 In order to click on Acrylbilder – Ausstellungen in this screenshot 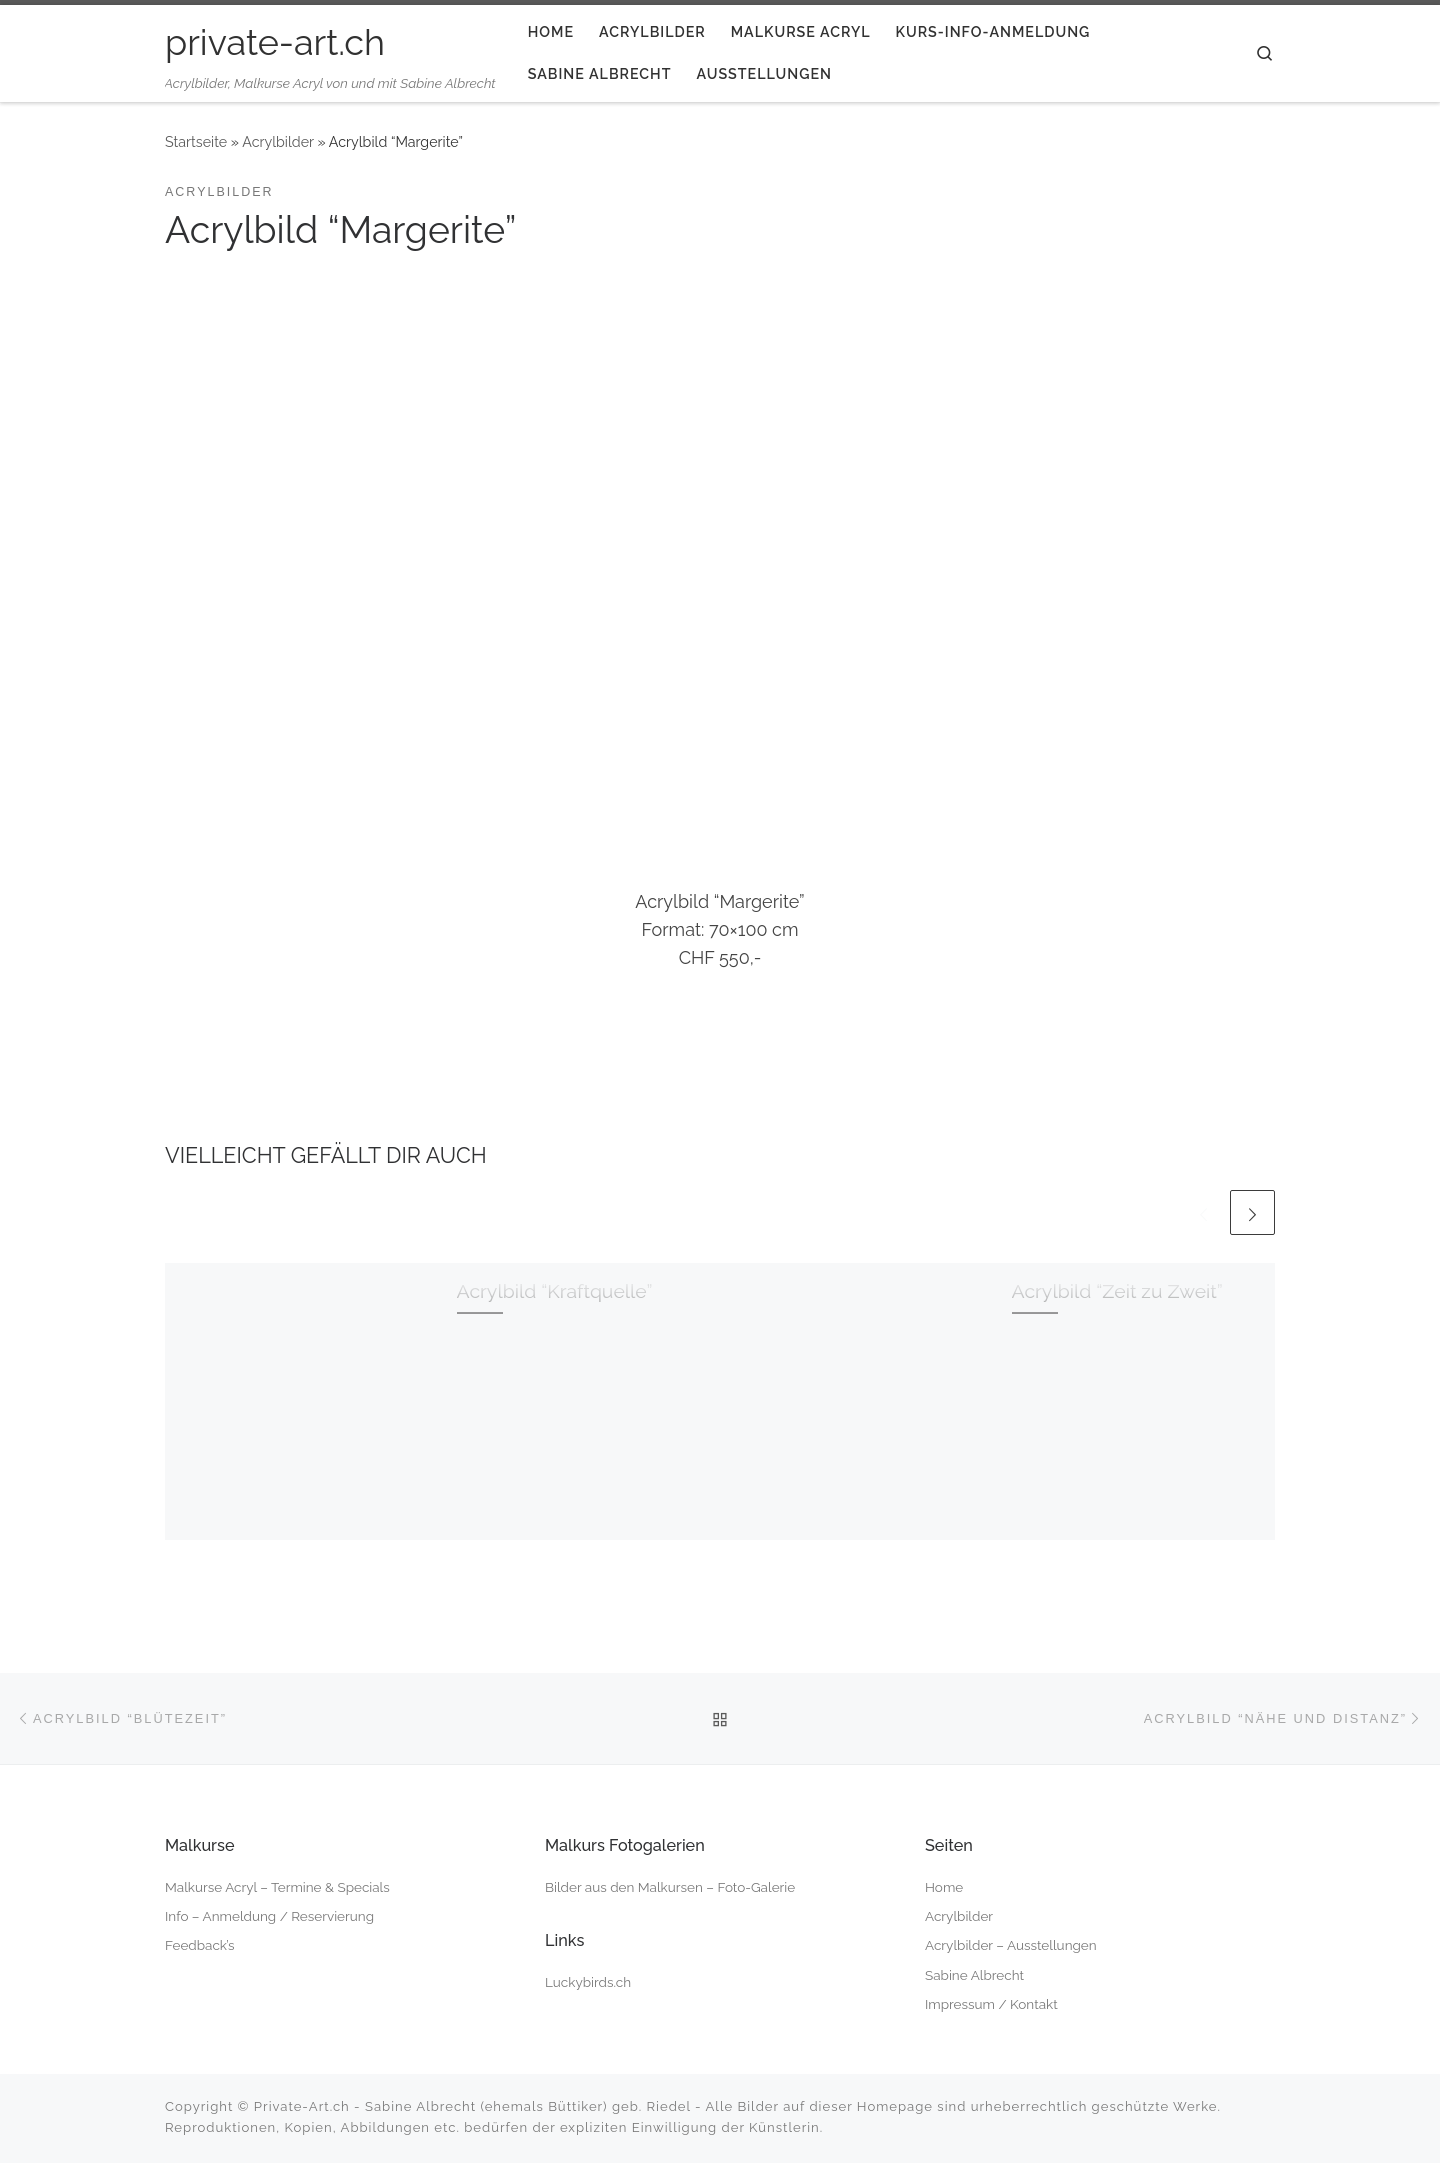, I will do `click(1011, 1945)`.